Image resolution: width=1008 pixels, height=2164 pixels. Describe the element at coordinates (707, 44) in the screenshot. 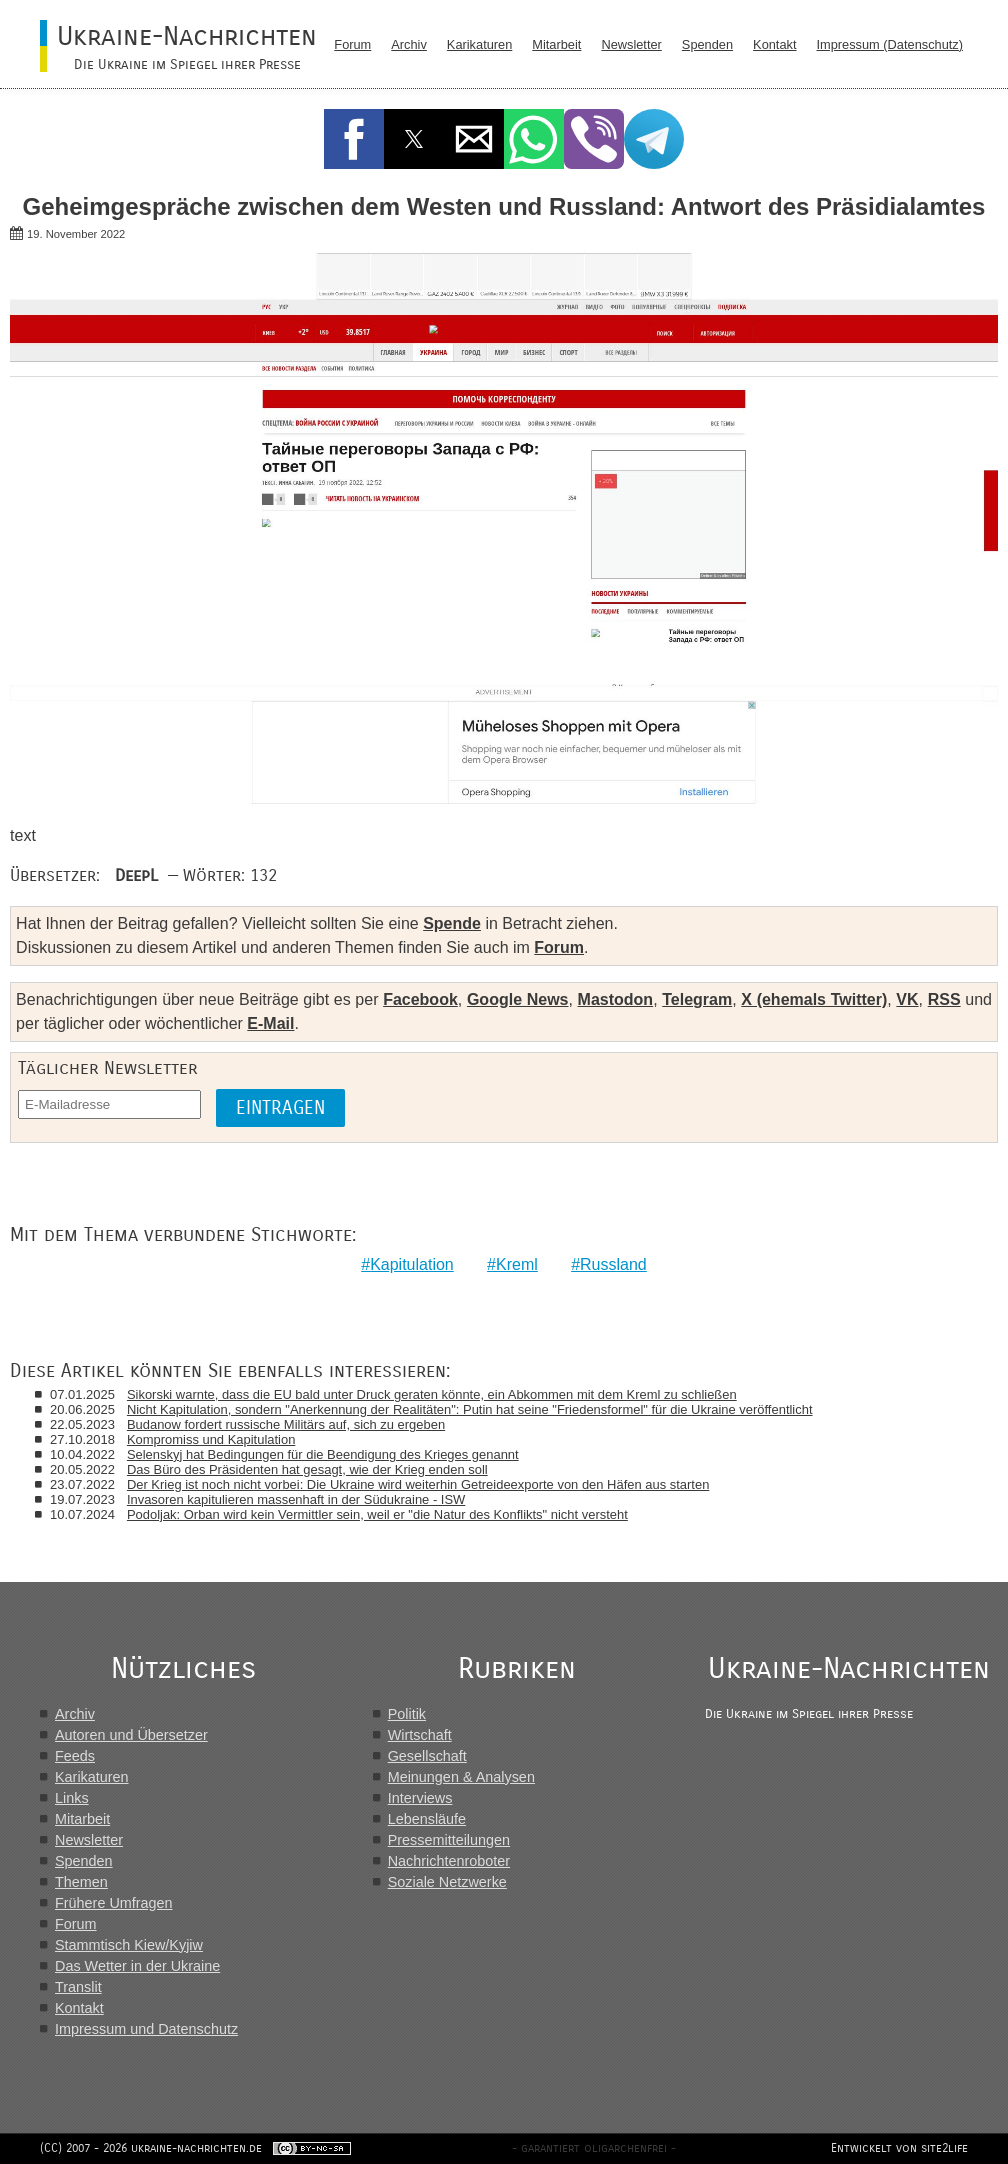

I see `Spenden` at that location.